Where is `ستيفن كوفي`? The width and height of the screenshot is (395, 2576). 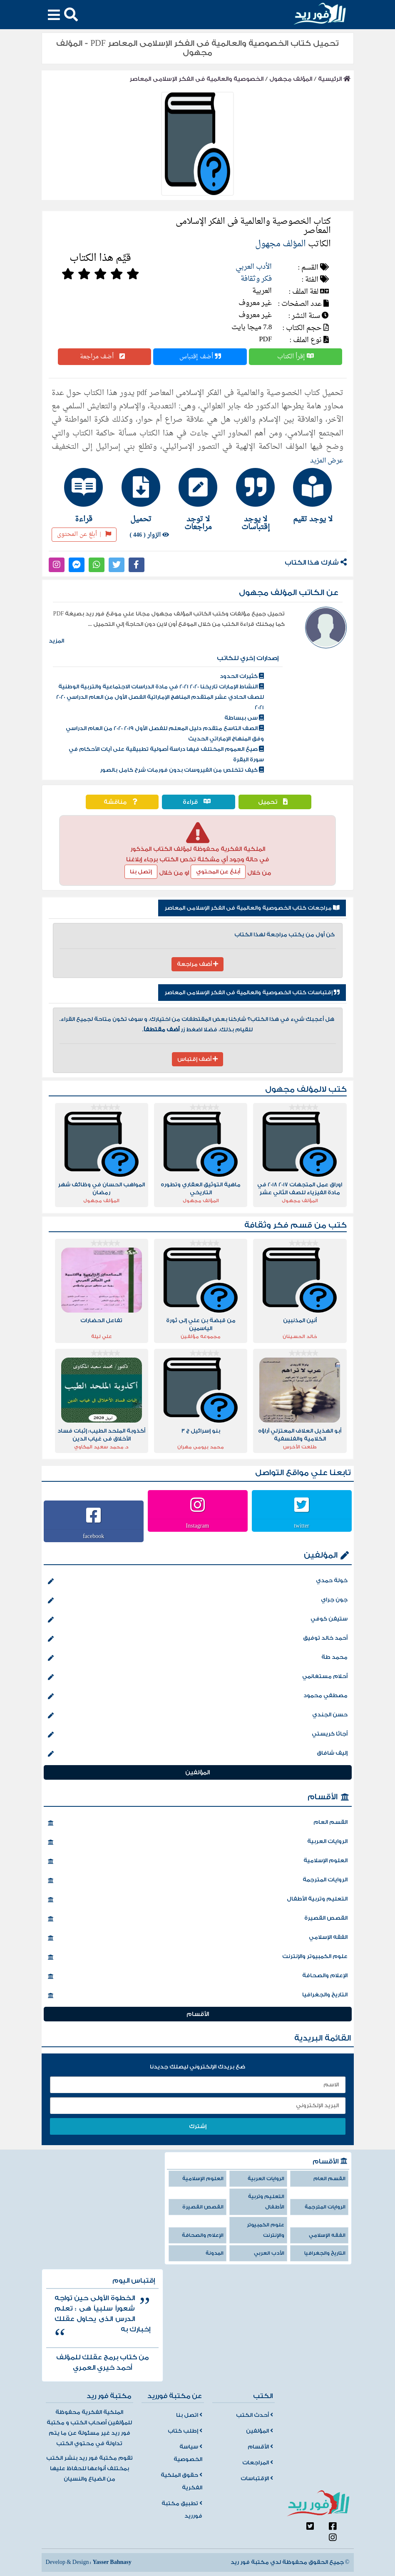 ستيفن كوفي is located at coordinates (198, 1620).